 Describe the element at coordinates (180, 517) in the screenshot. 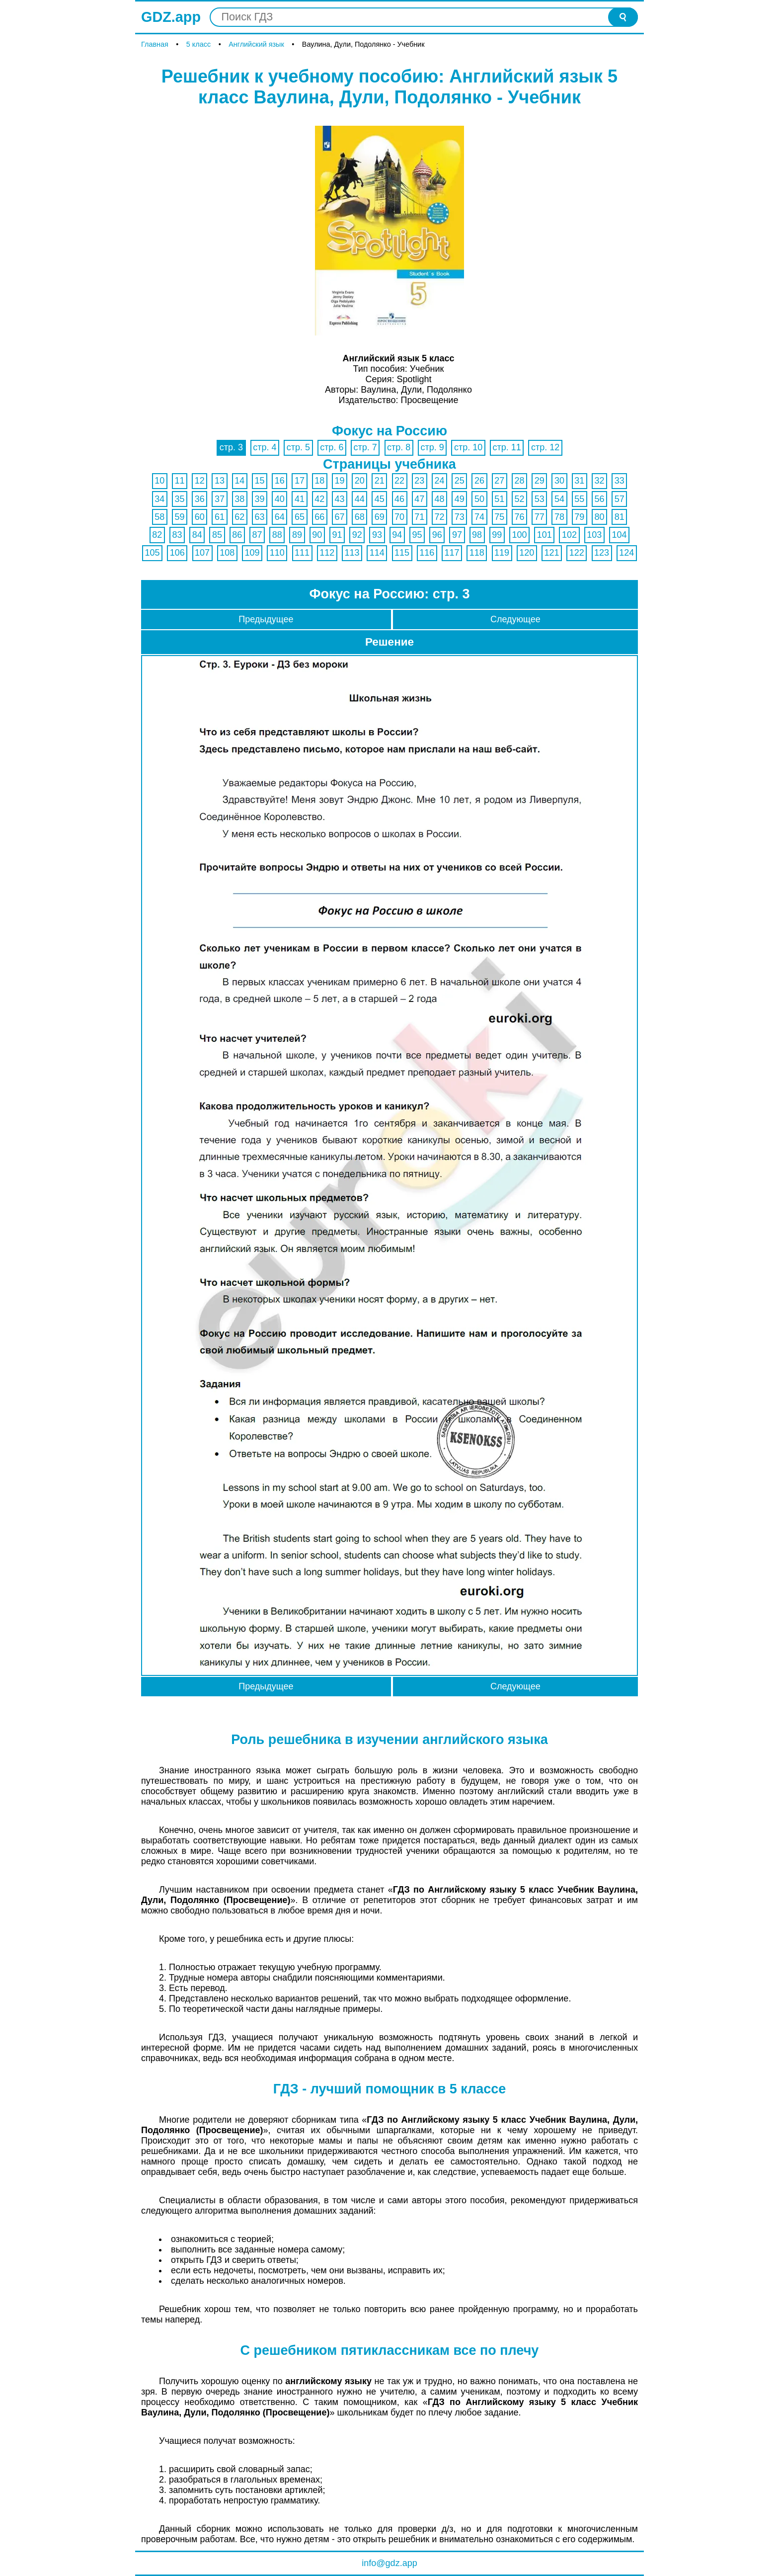

I see `59` at that location.